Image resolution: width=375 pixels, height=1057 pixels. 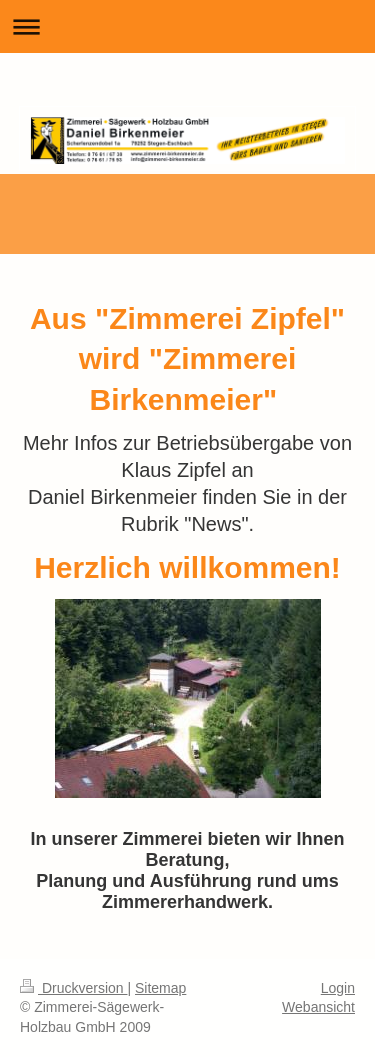 I want to click on Login, so click(x=338, y=988).